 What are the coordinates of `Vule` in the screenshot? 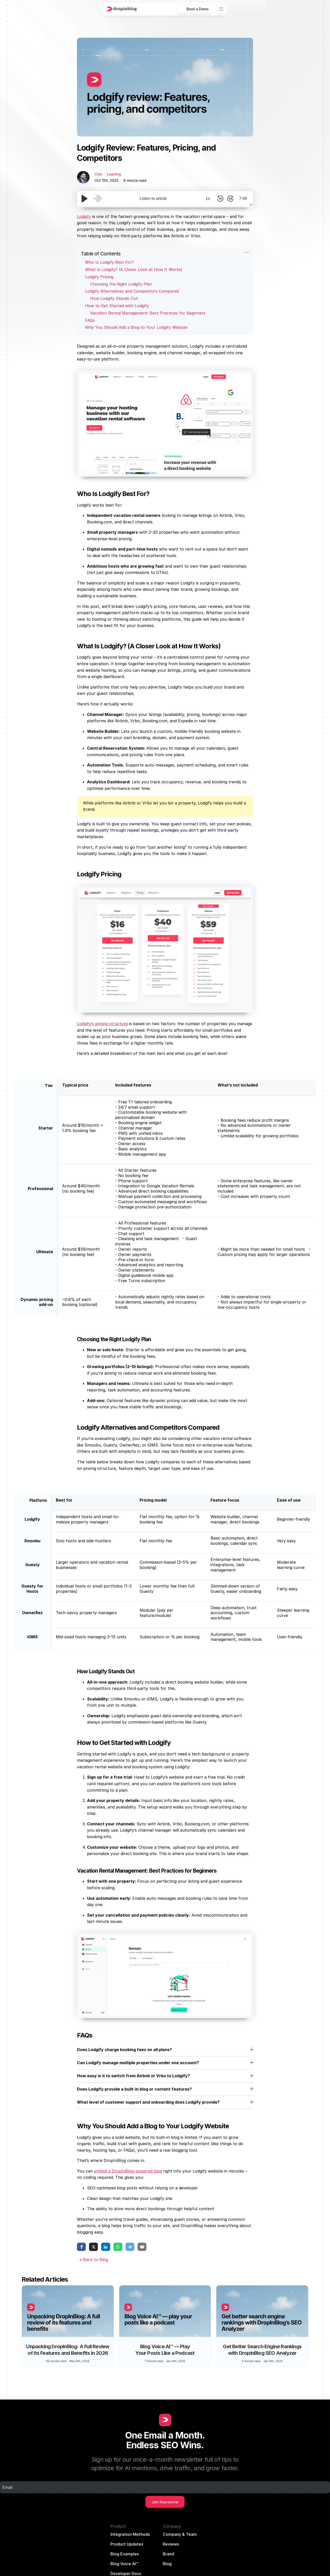 It's located at (98, 174).